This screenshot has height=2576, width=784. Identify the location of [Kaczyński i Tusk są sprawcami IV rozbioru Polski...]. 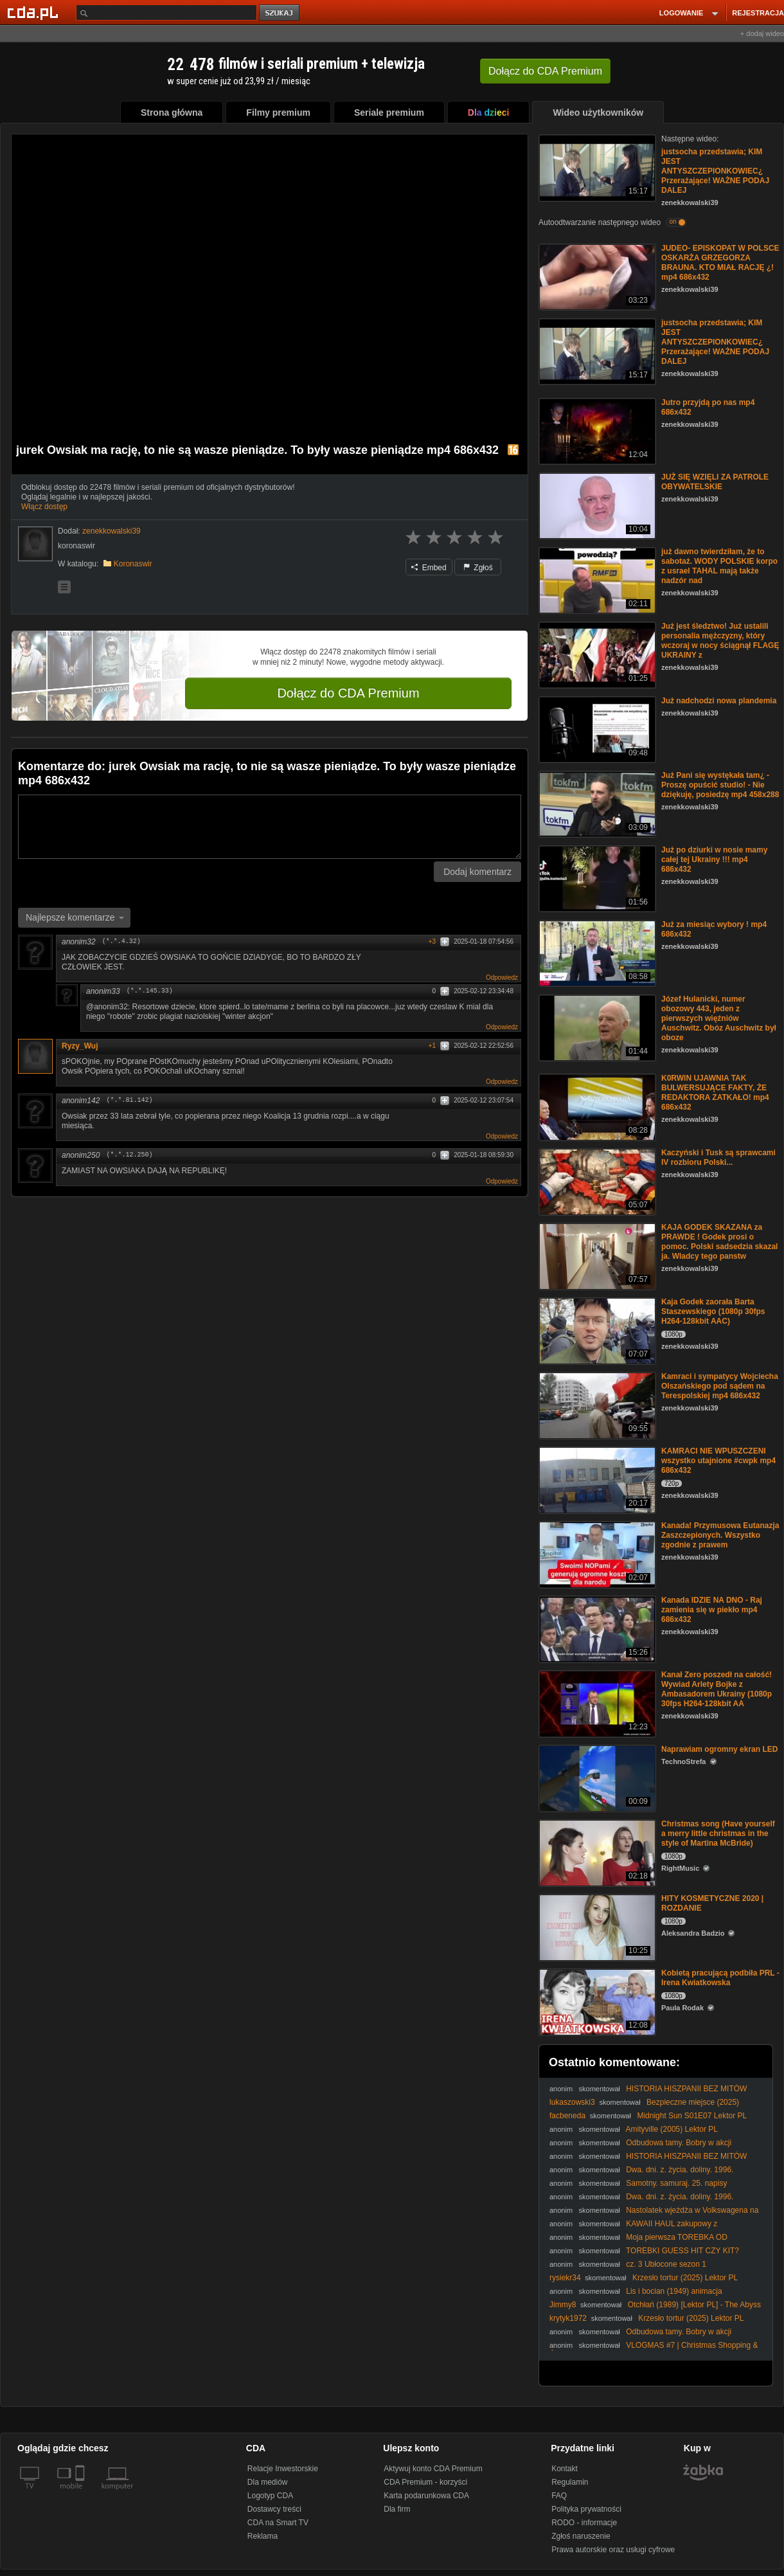
(596, 1180).